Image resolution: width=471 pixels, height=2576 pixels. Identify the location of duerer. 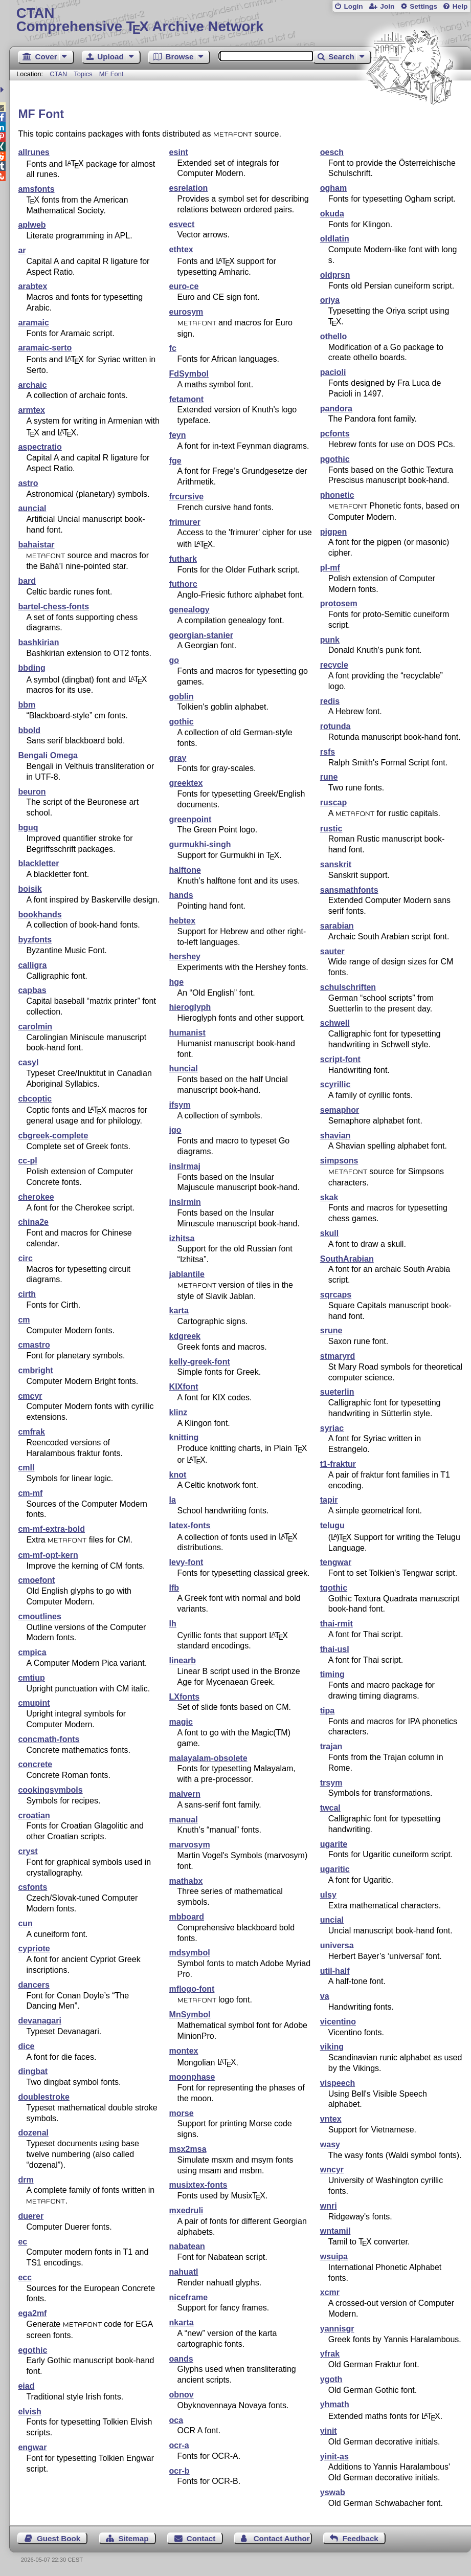
(30, 2216).